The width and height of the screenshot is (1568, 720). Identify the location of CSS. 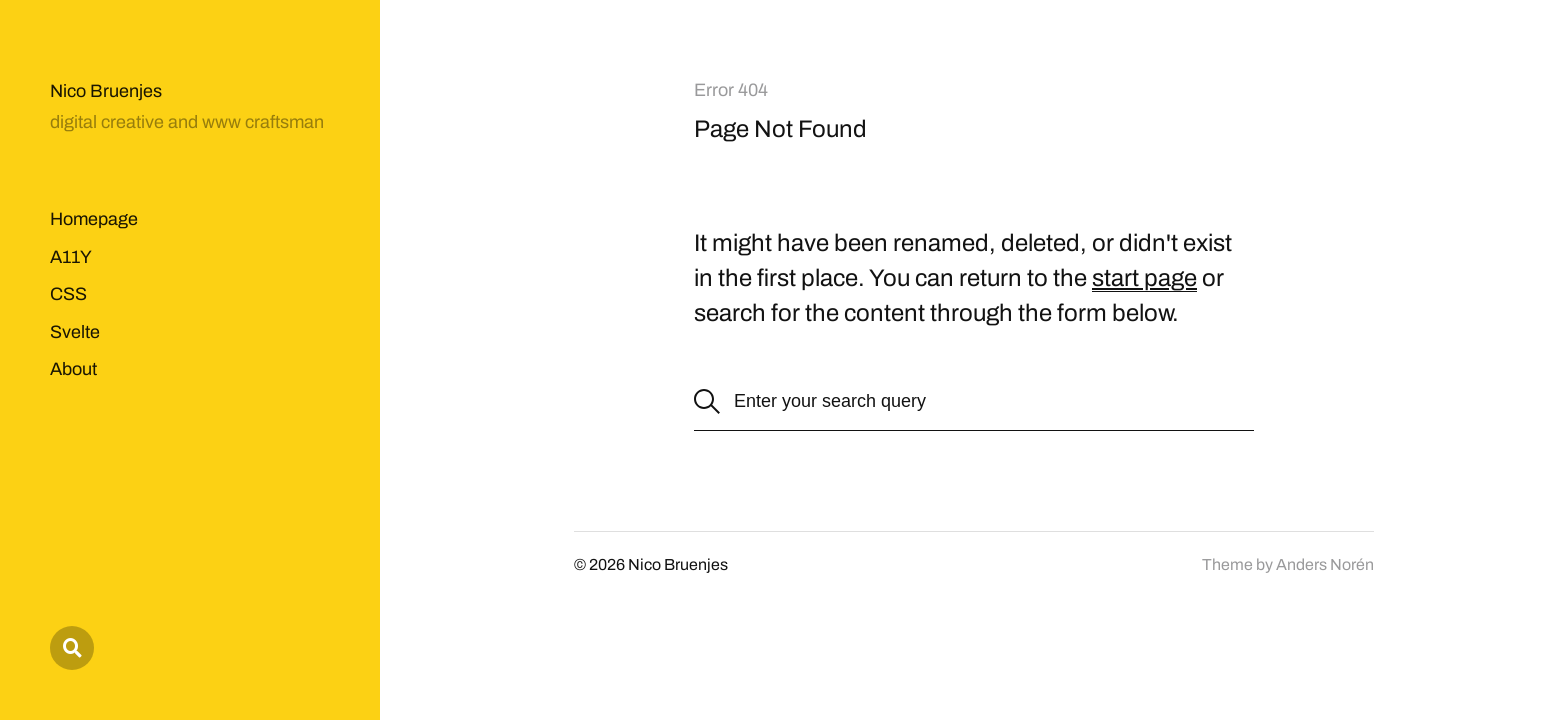
(68, 294).